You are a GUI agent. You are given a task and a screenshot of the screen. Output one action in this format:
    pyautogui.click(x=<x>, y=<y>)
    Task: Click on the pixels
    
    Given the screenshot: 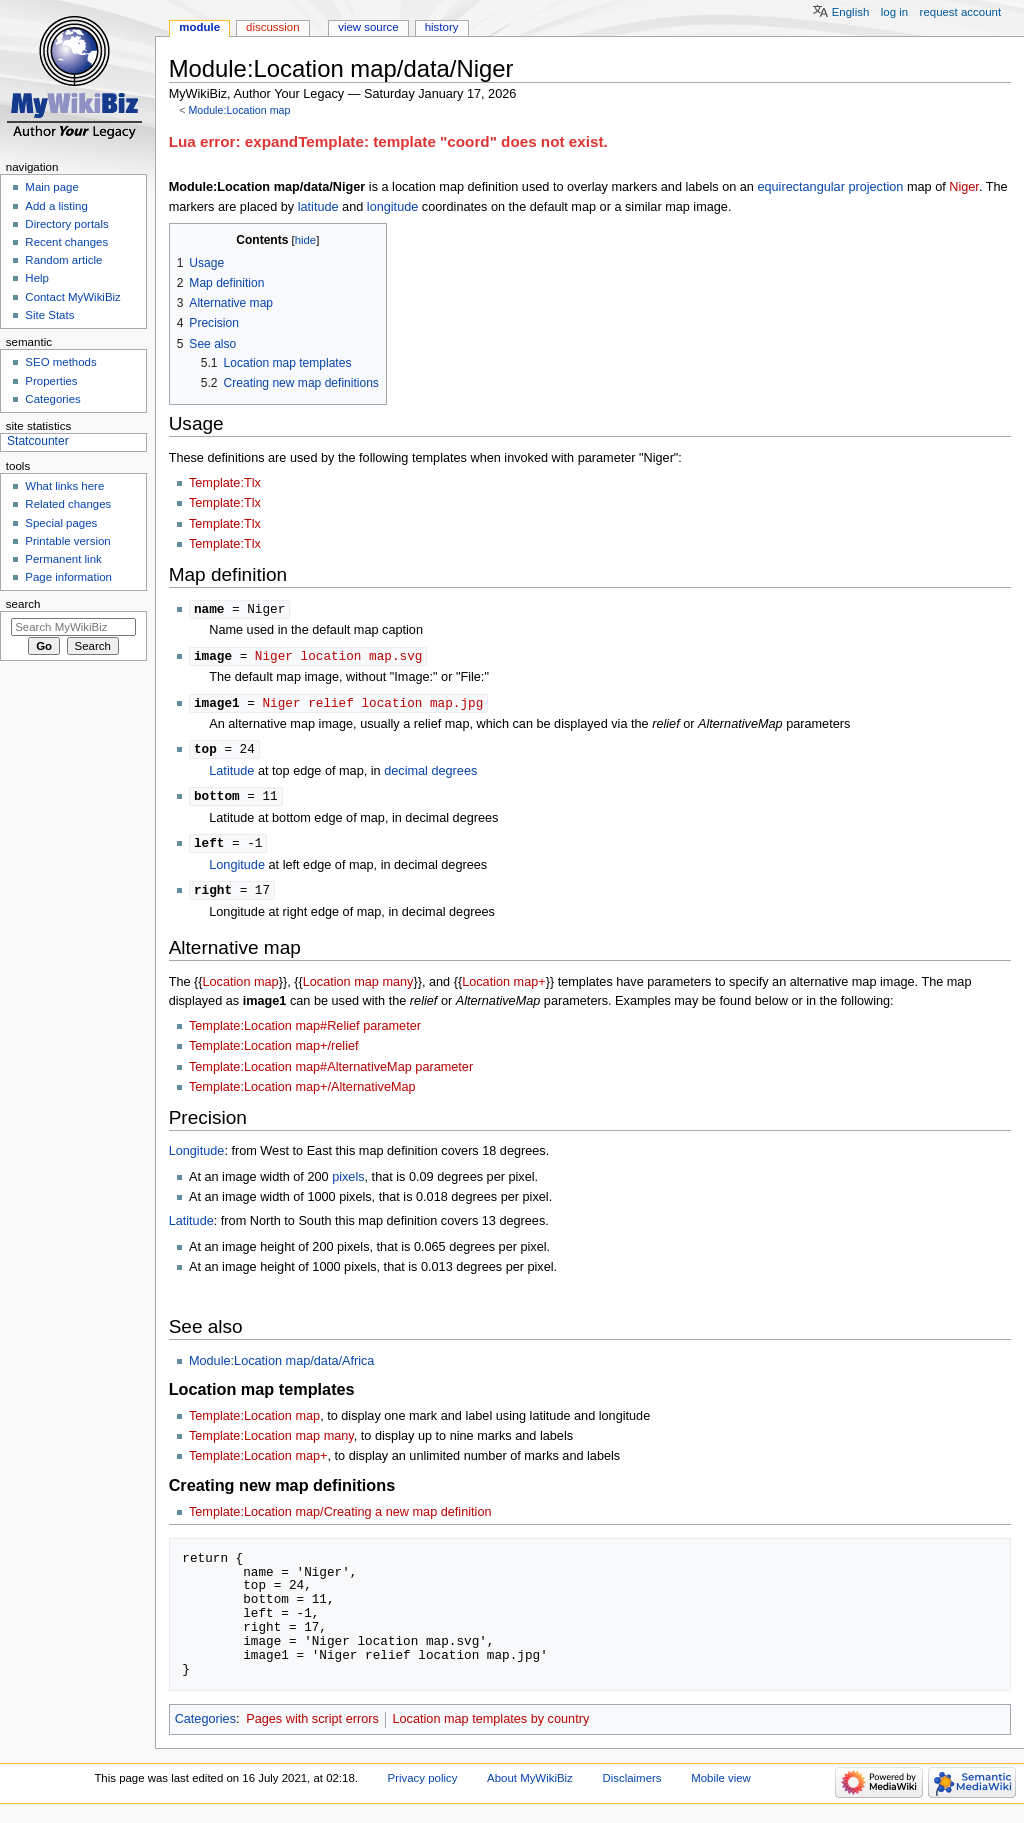 What is the action you would take?
    pyautogui.click(x=348, y=1184)
    